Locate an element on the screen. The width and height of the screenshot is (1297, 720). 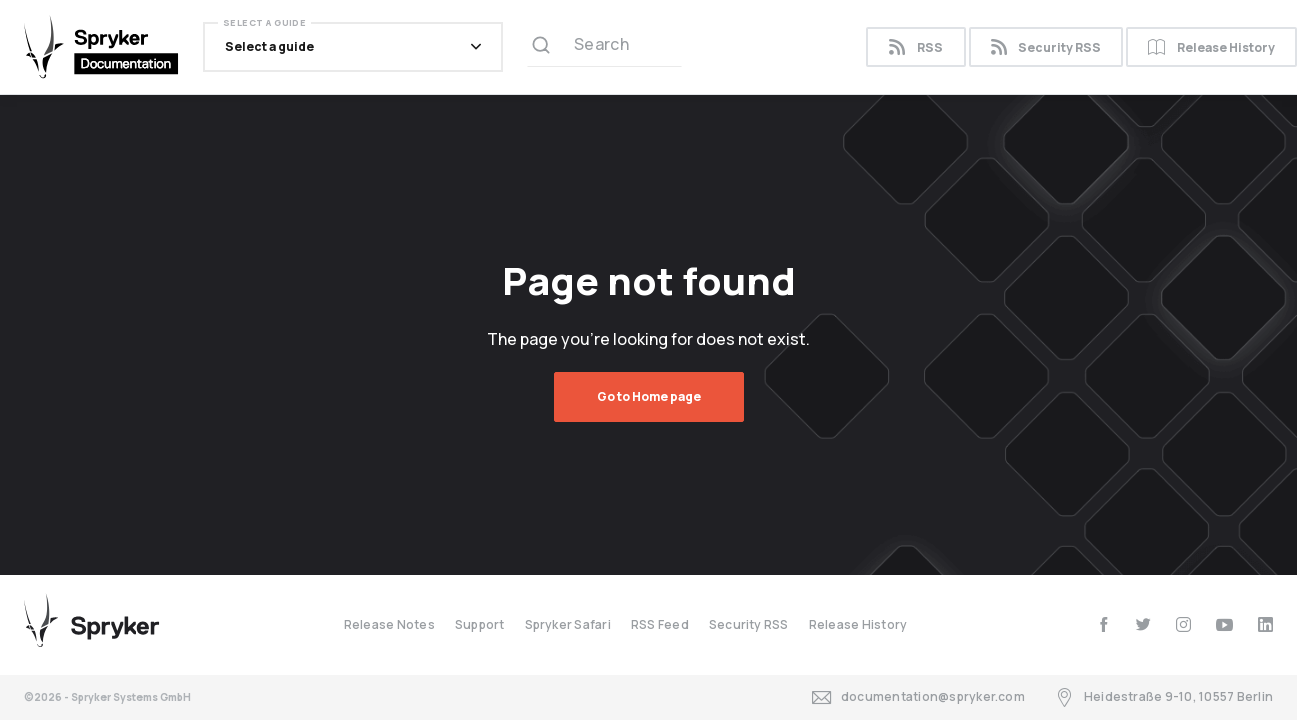
Security RSS is located at coordinates (1046, 47).